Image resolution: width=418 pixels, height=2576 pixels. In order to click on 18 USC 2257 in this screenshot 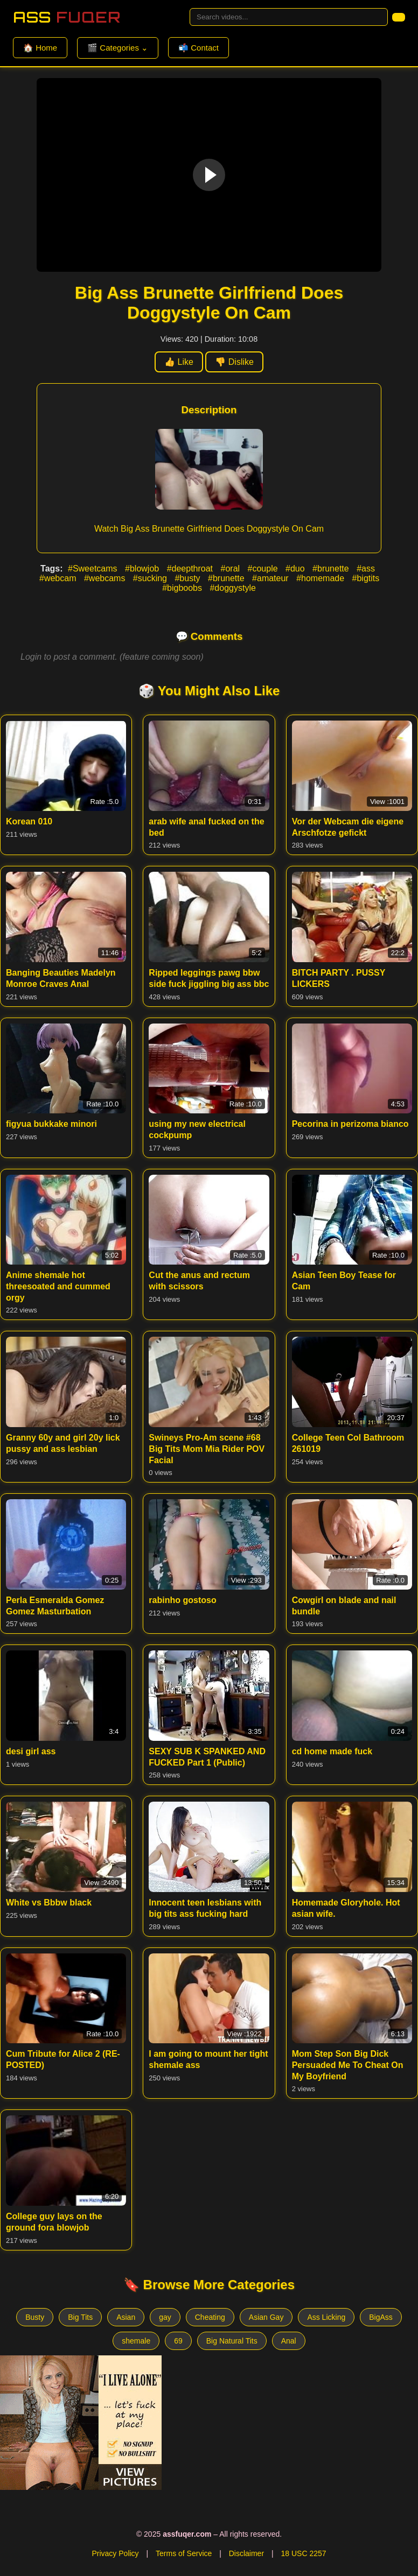, I will do `click(303, 2553)`.